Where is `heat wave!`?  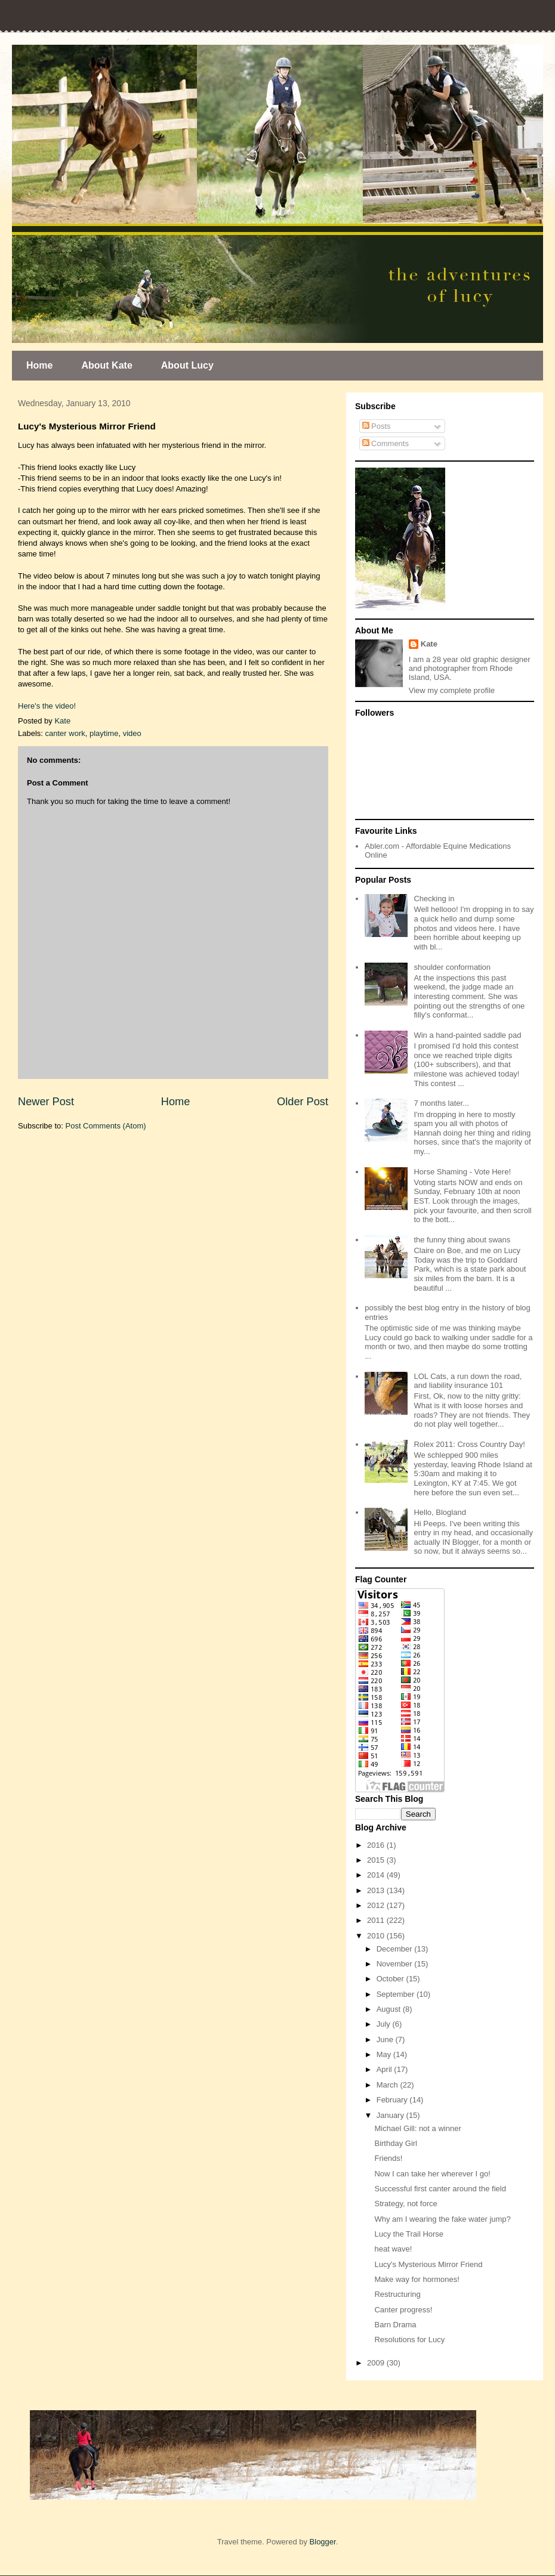 heat wave! is located at coordinates (393, 2248).